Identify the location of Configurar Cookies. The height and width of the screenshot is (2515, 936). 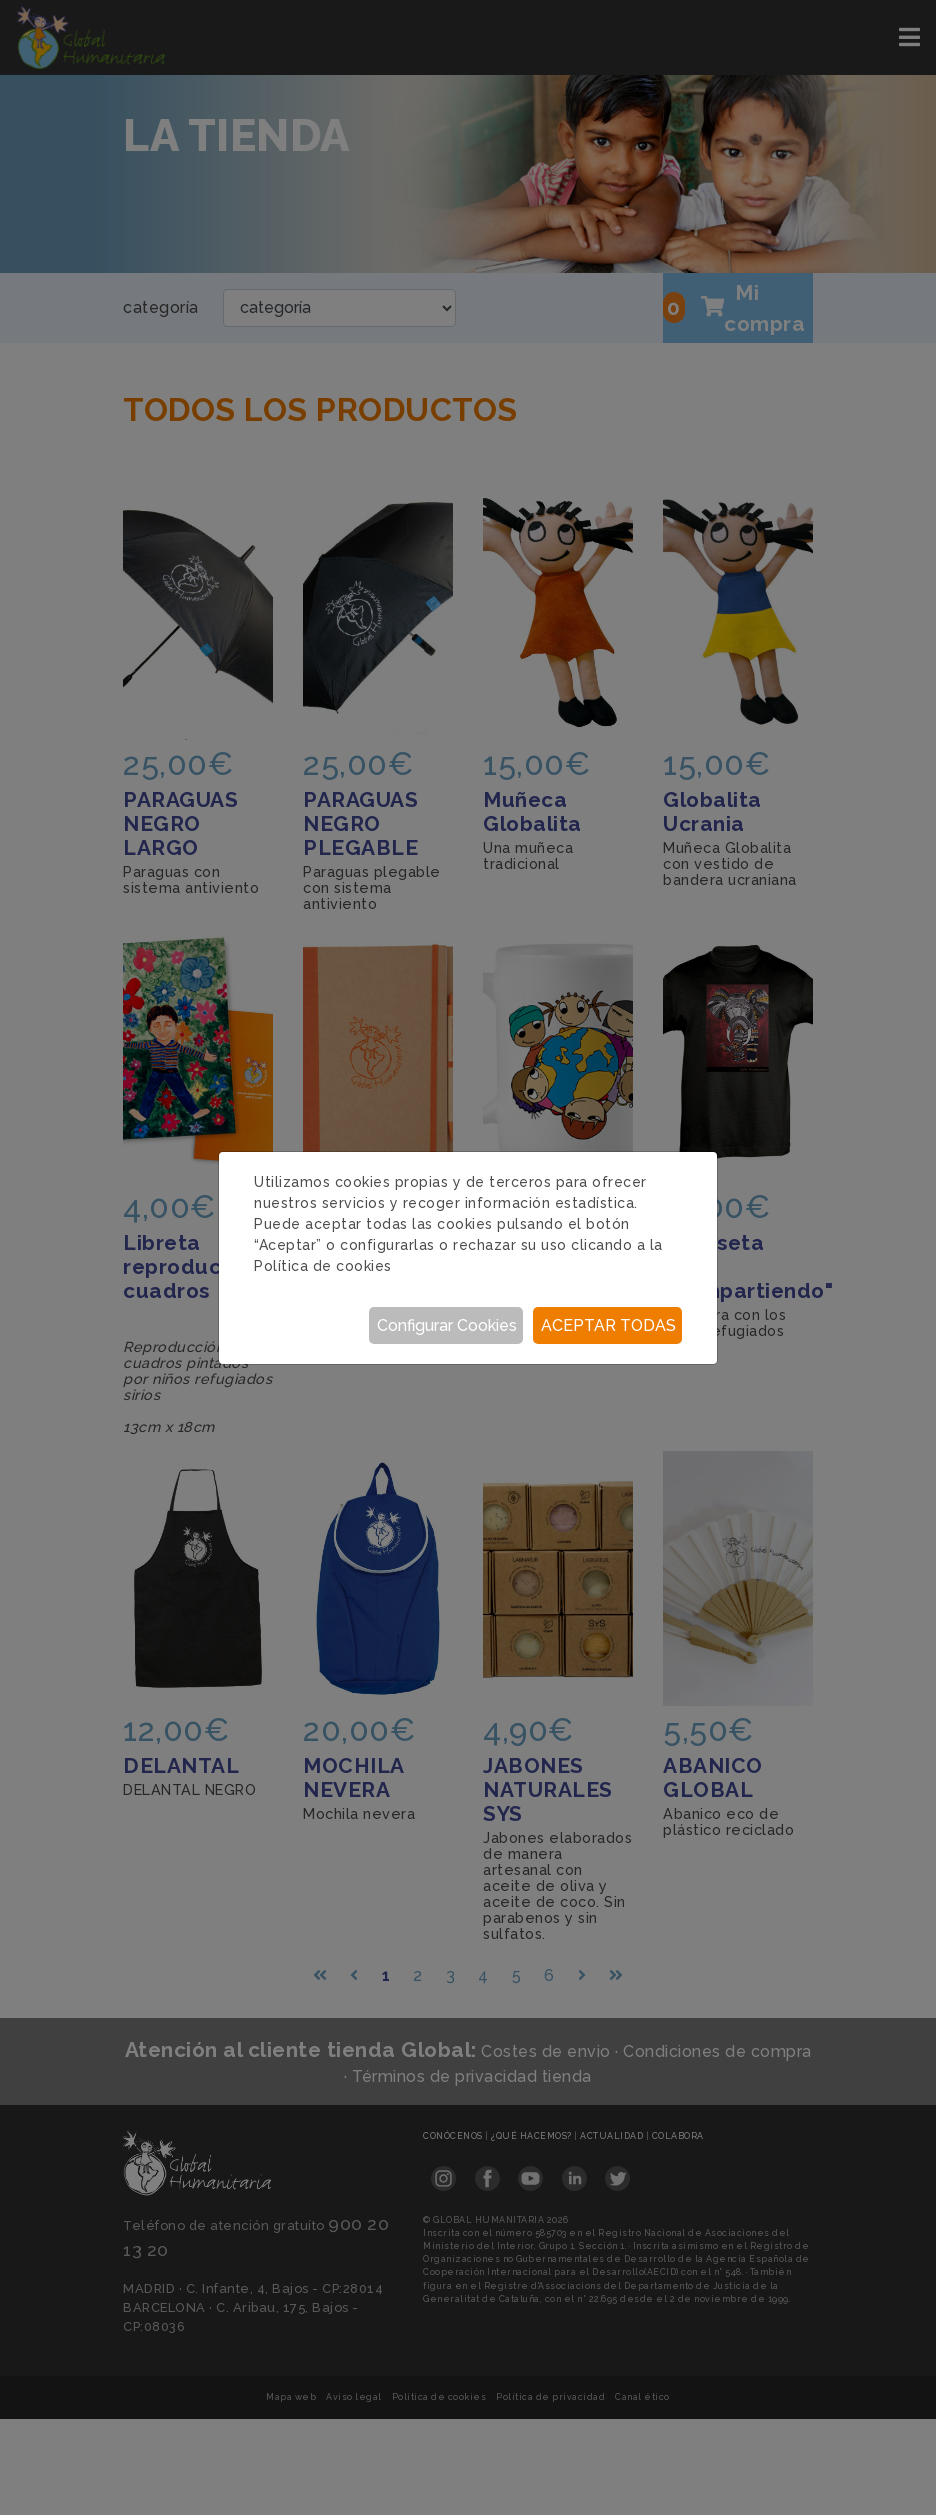
(447, 1325).